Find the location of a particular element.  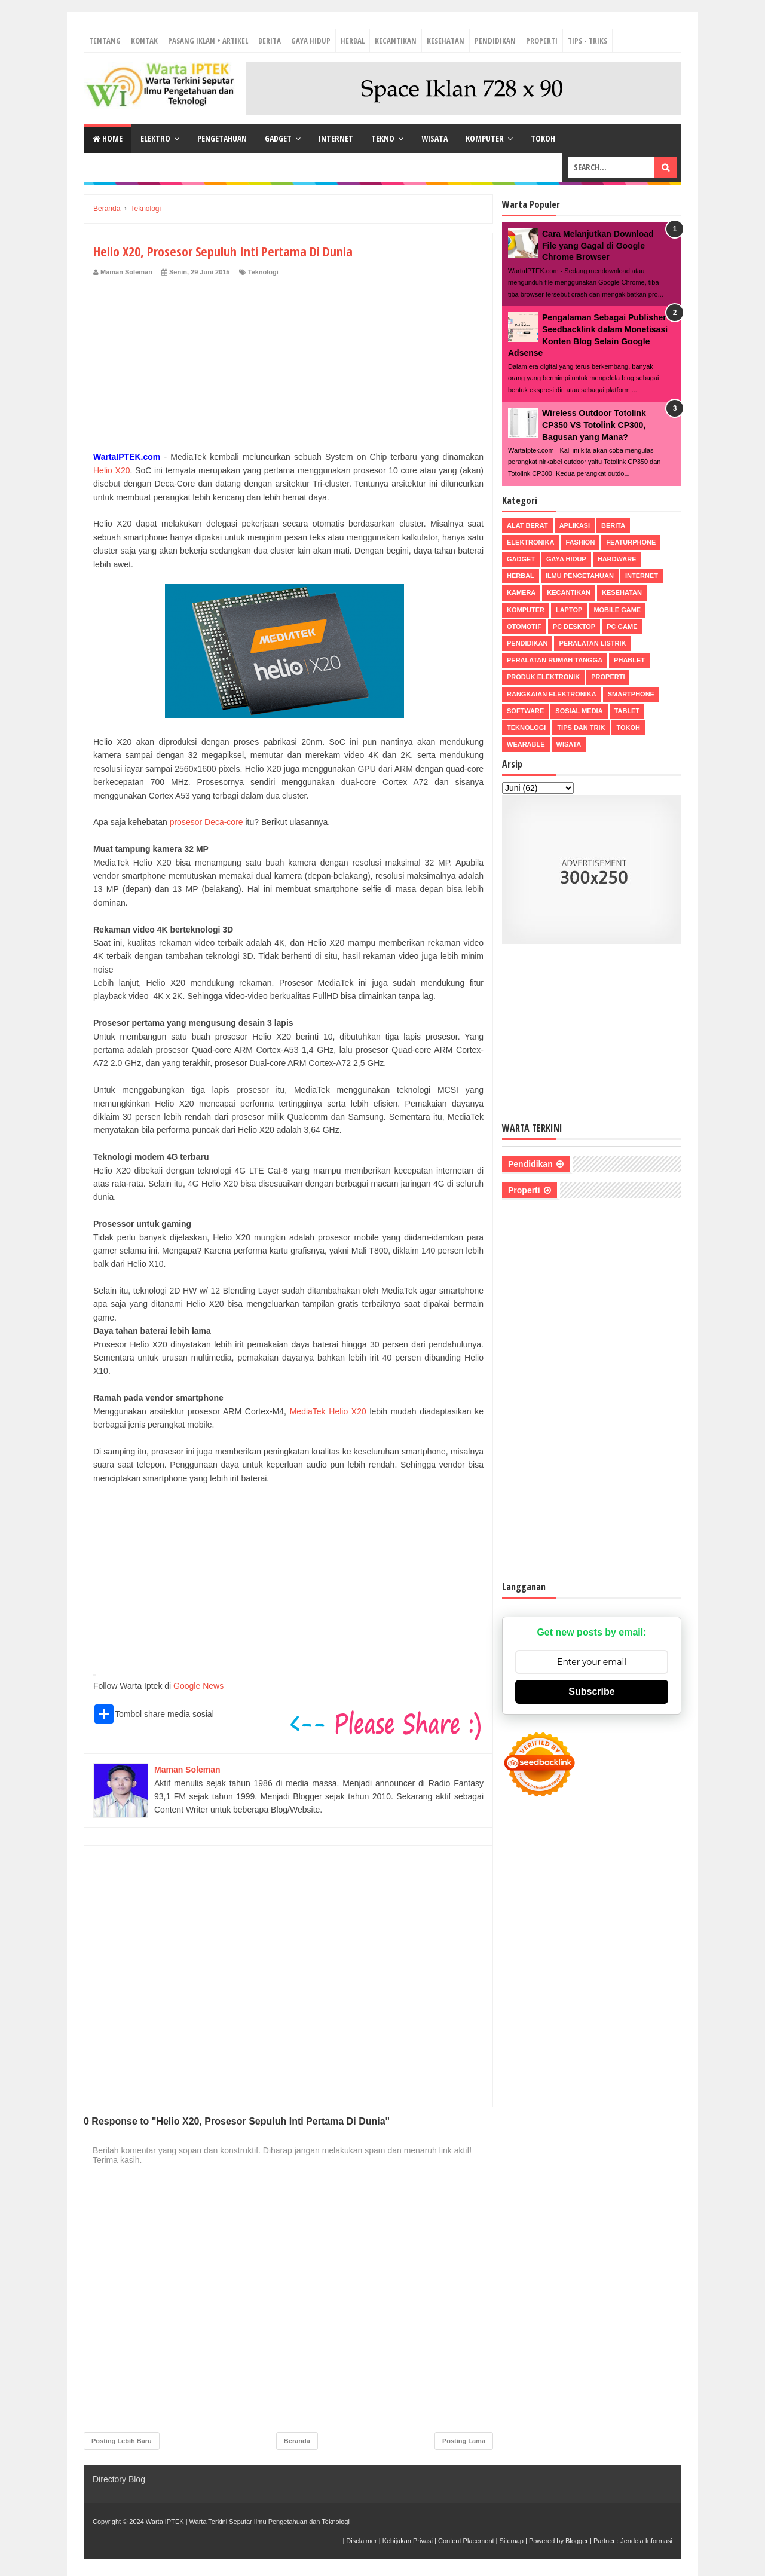

Tokoh is located at coordinates (543, 138).